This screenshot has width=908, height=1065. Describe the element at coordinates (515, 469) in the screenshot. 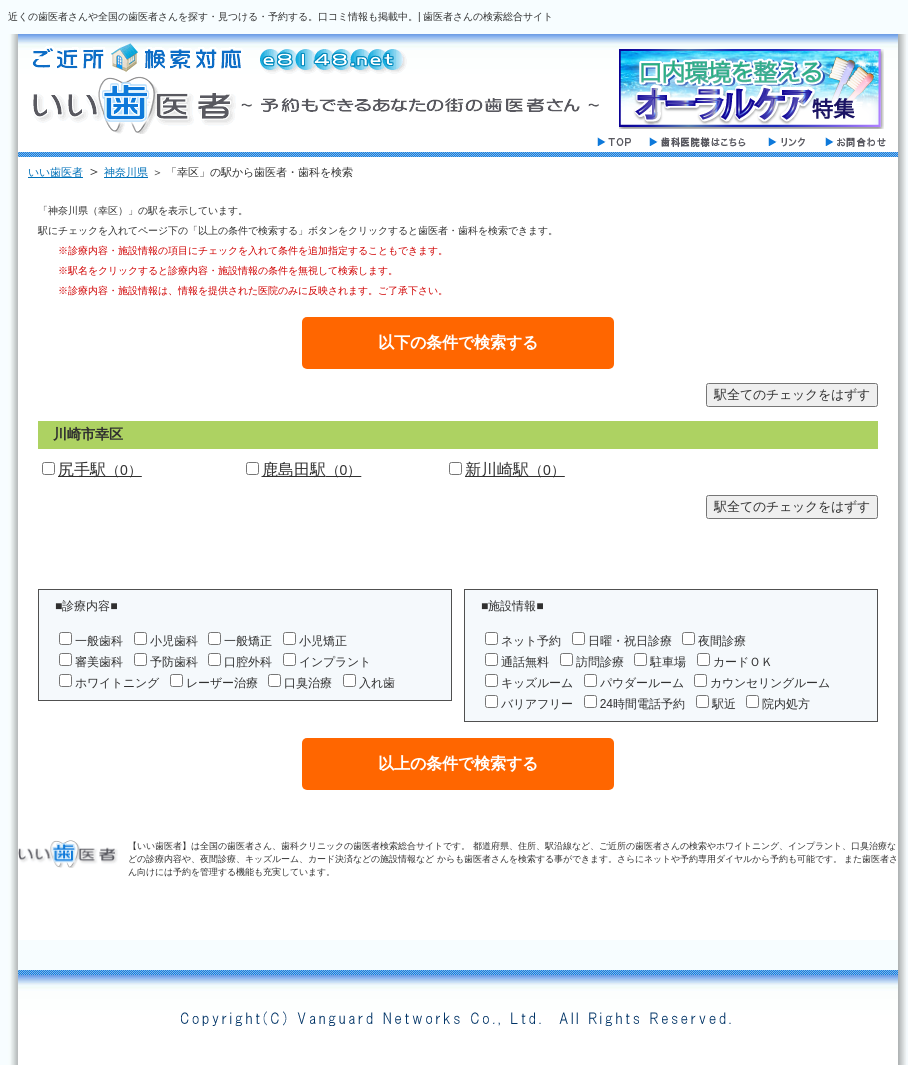

I see `新川崎駅` at that location.